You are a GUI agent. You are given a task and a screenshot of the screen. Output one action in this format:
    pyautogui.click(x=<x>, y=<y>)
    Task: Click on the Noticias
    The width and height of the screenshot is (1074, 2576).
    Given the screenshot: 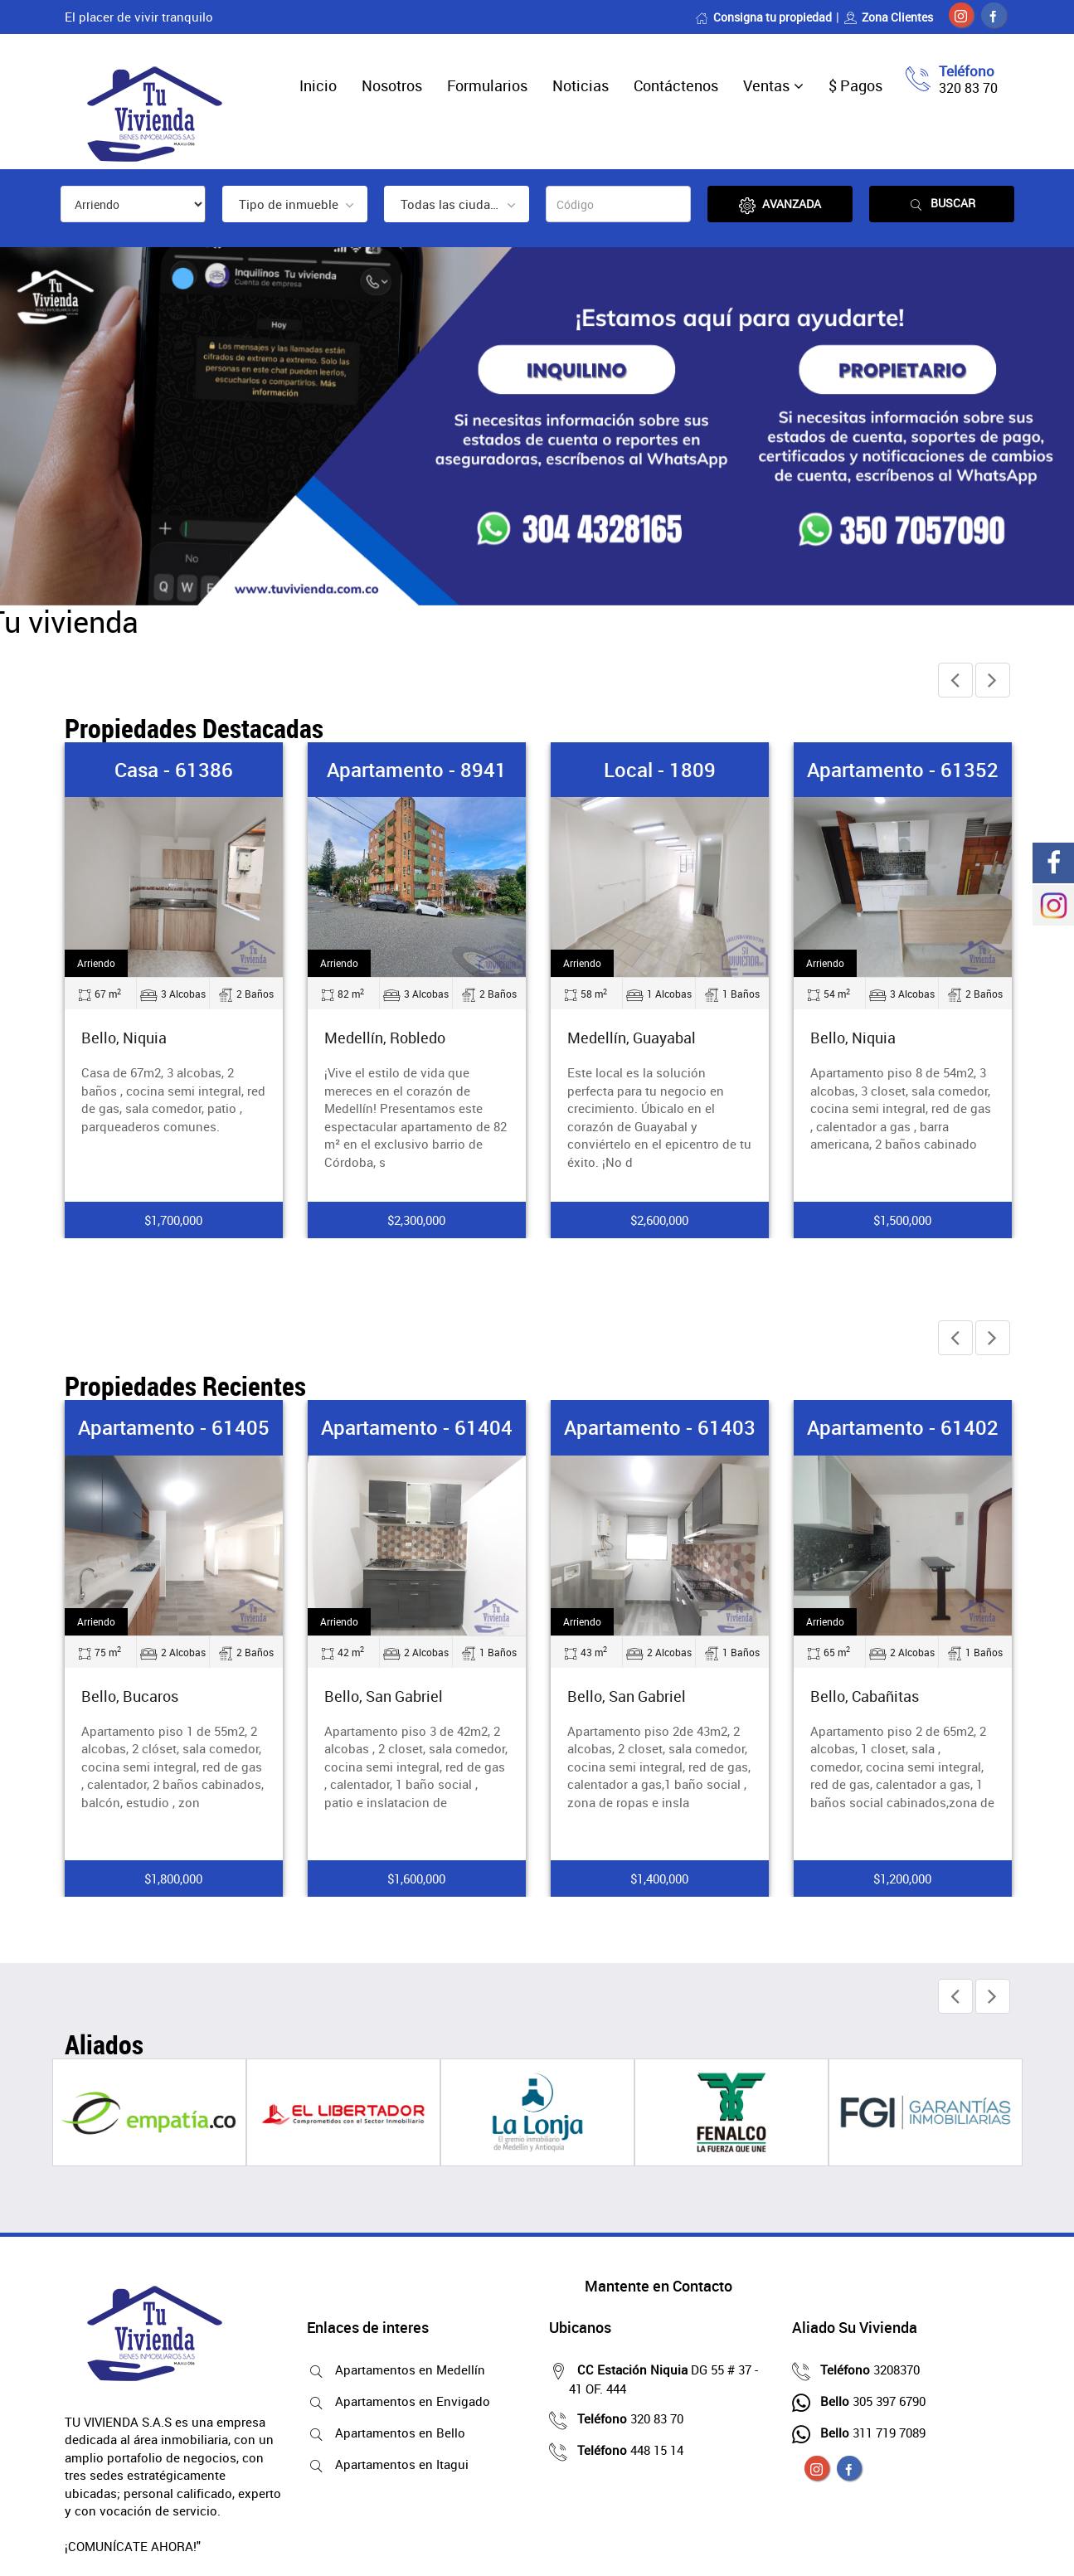 What is the action you would take?
    pyautogui.click(x=580, y=85)
    